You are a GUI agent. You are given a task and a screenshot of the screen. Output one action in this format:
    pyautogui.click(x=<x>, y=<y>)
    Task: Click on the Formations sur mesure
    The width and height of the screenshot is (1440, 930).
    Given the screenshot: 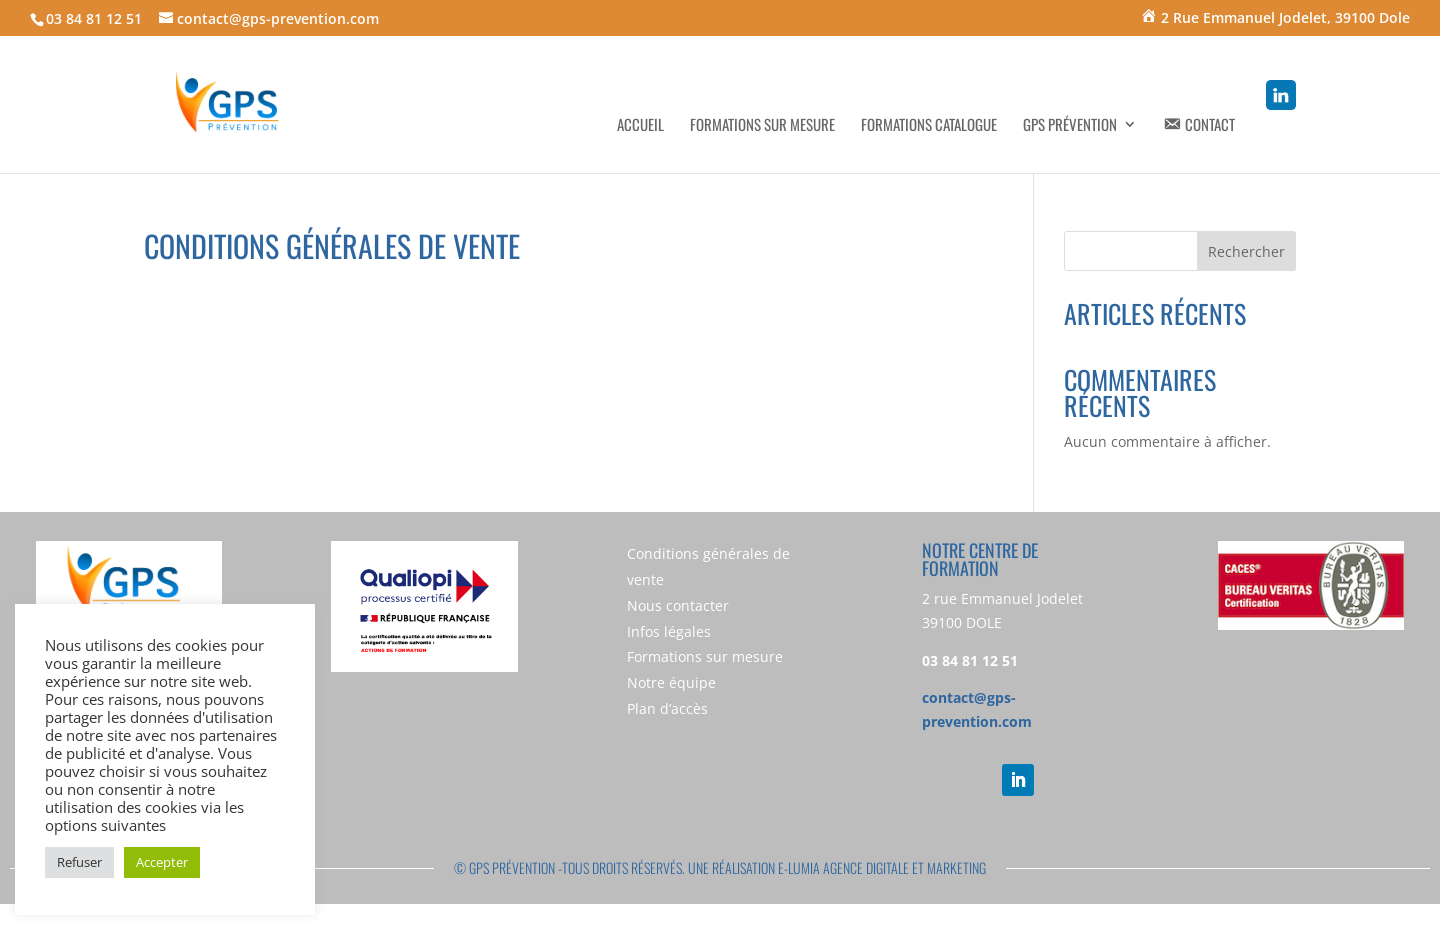 What is the action you would take?
    pyautogui.click(x=762, y=126)
    